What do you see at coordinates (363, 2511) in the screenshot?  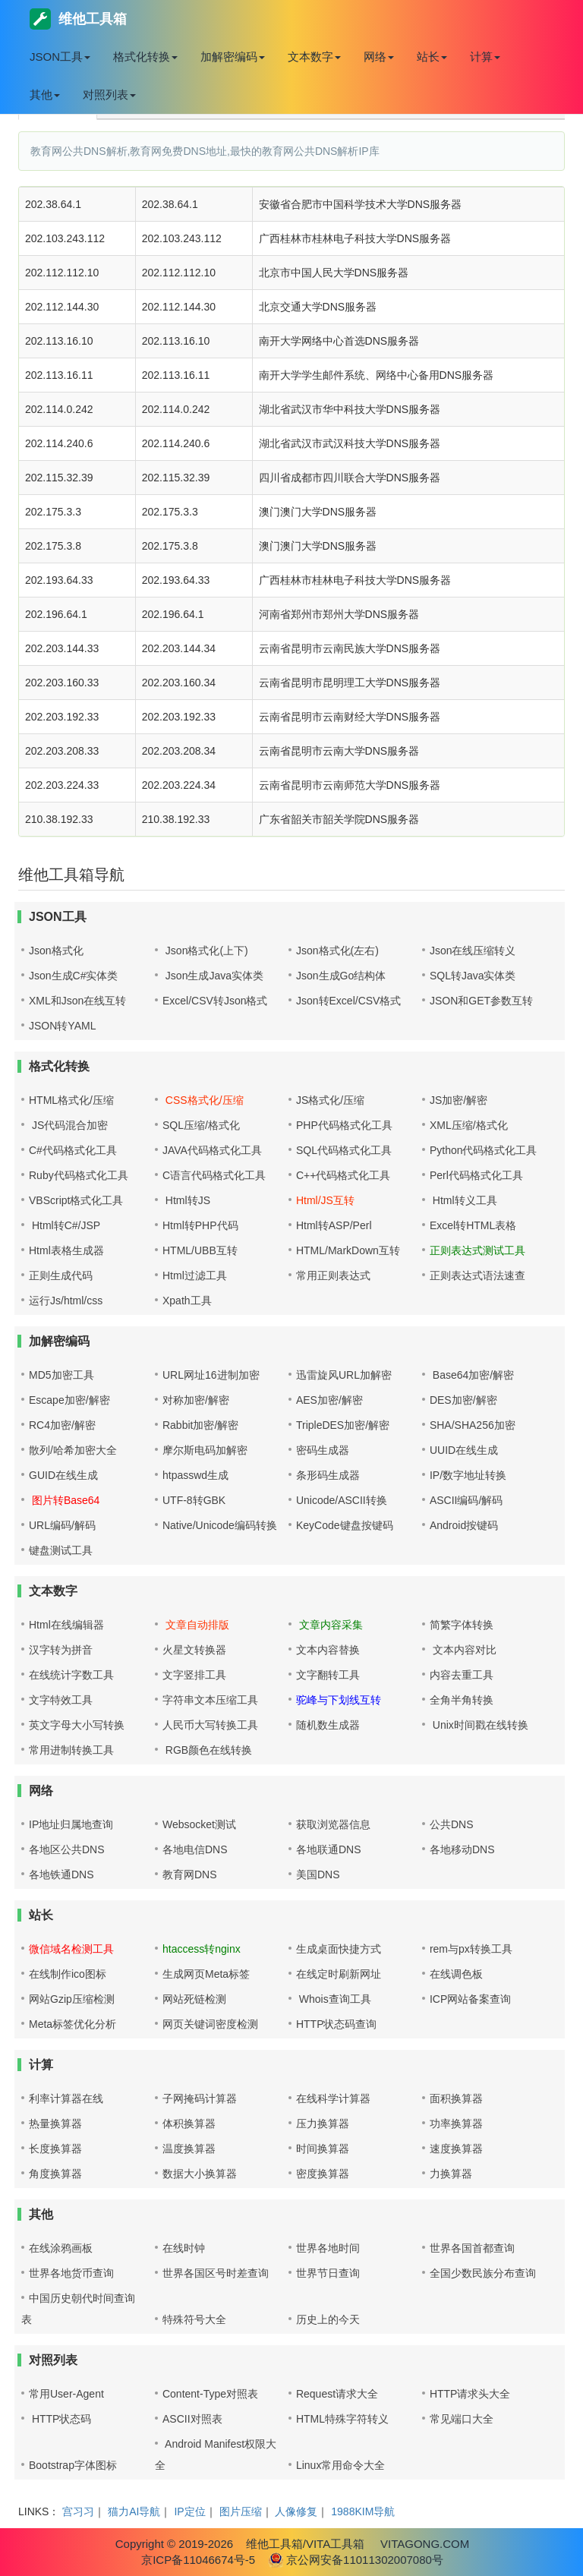 I see `1988KIM导航` at bounding box center [363, 2511].